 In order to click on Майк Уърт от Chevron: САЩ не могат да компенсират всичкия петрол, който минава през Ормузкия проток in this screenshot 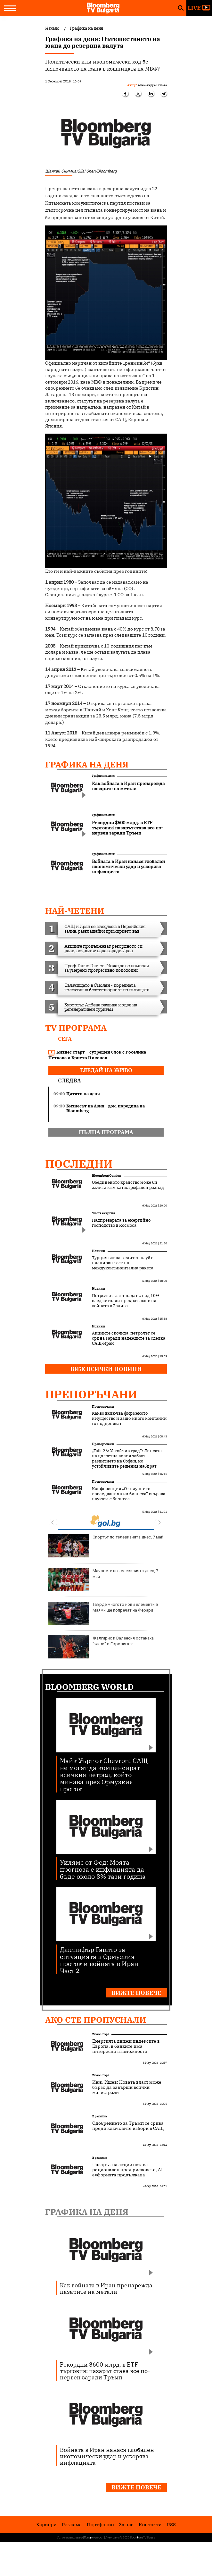, I will do `click(104, 1774)`.